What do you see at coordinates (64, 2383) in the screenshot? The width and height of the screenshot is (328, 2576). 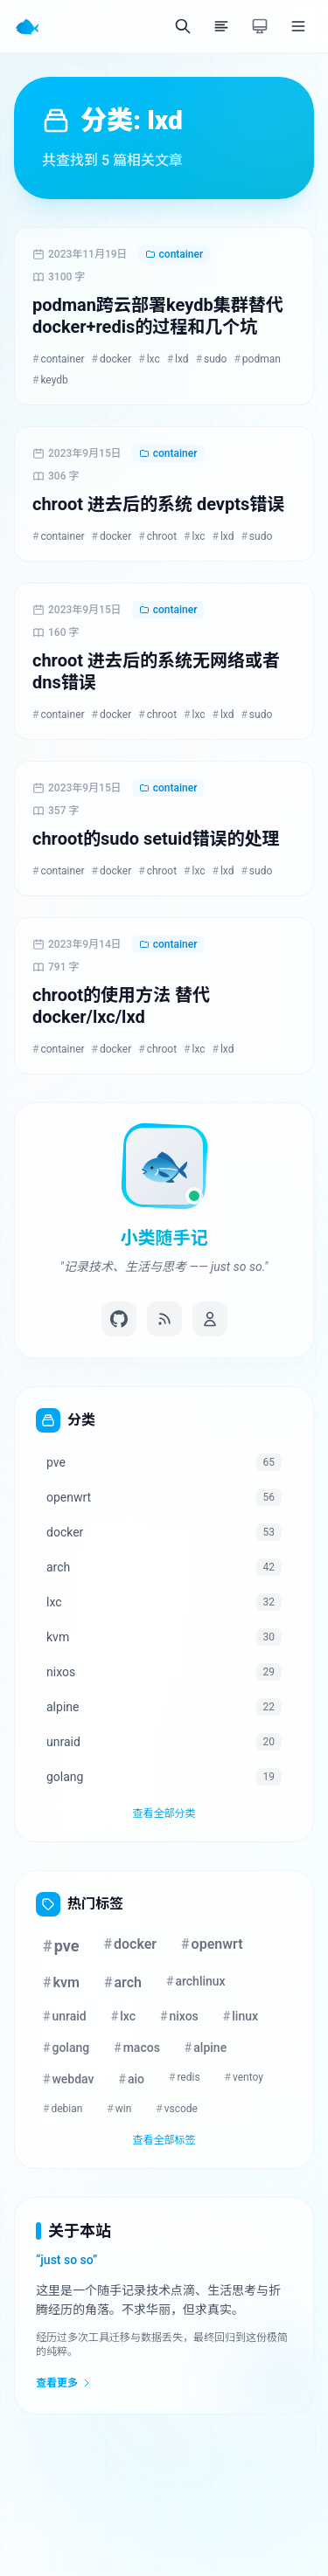 I see `查看更多` at bounding box center [64, 2383].